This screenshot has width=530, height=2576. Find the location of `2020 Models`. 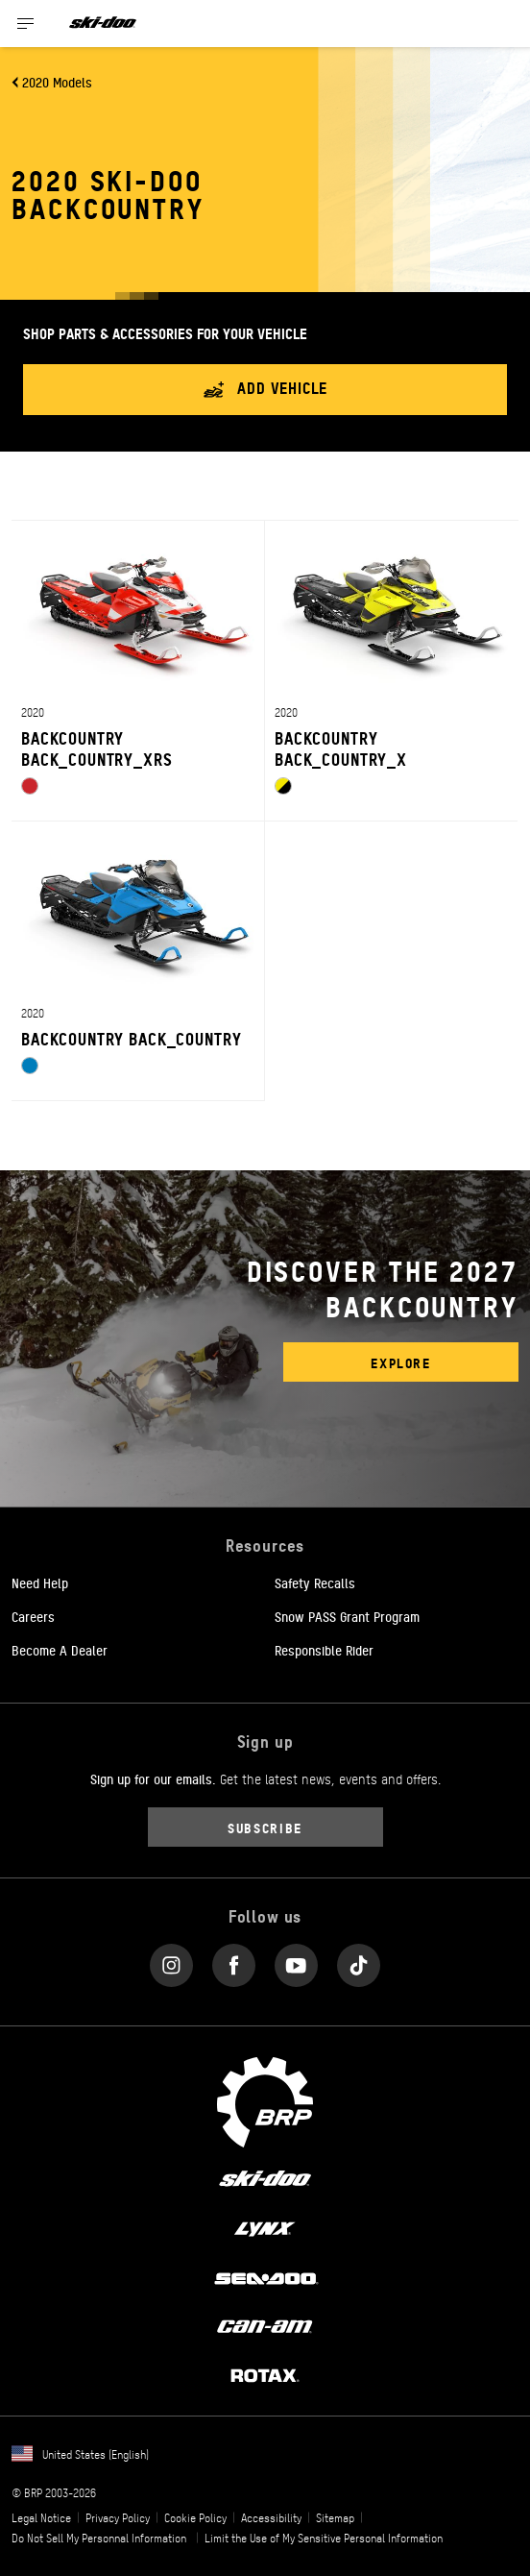

2020 Models is located at coordinates (57, 81).